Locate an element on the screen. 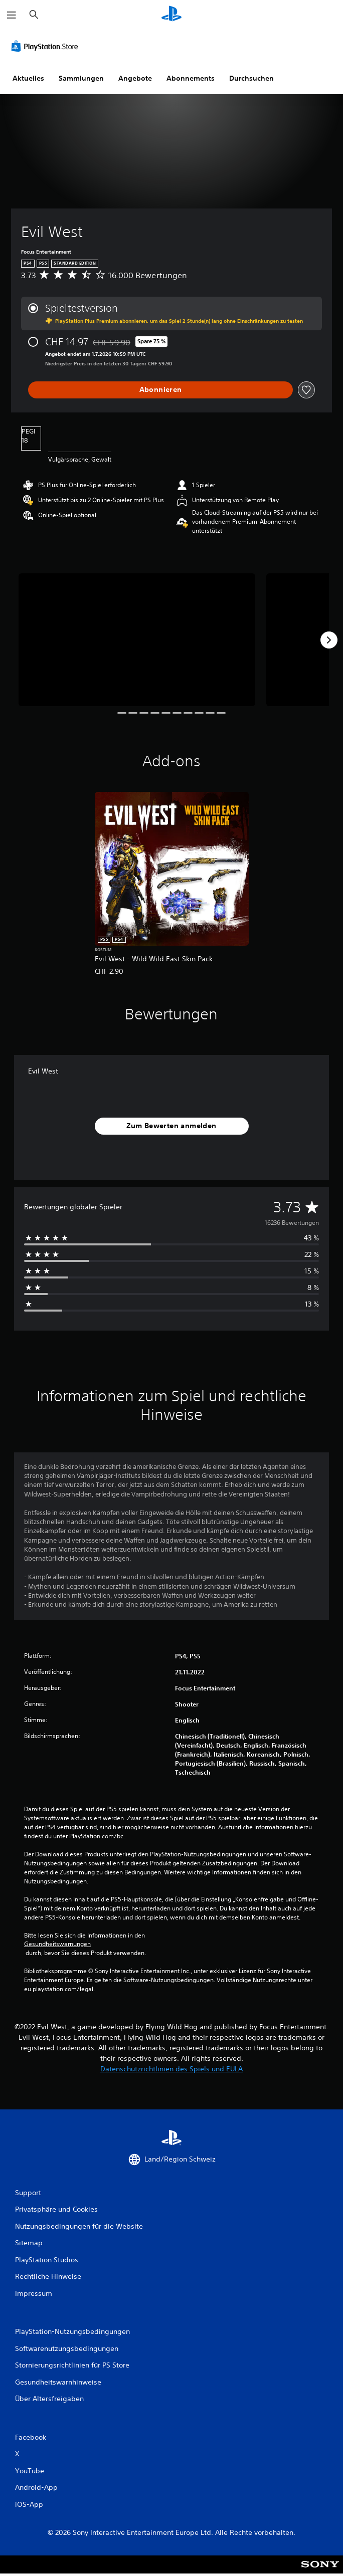  Durchsuchen is located at coordinates (251, 78).